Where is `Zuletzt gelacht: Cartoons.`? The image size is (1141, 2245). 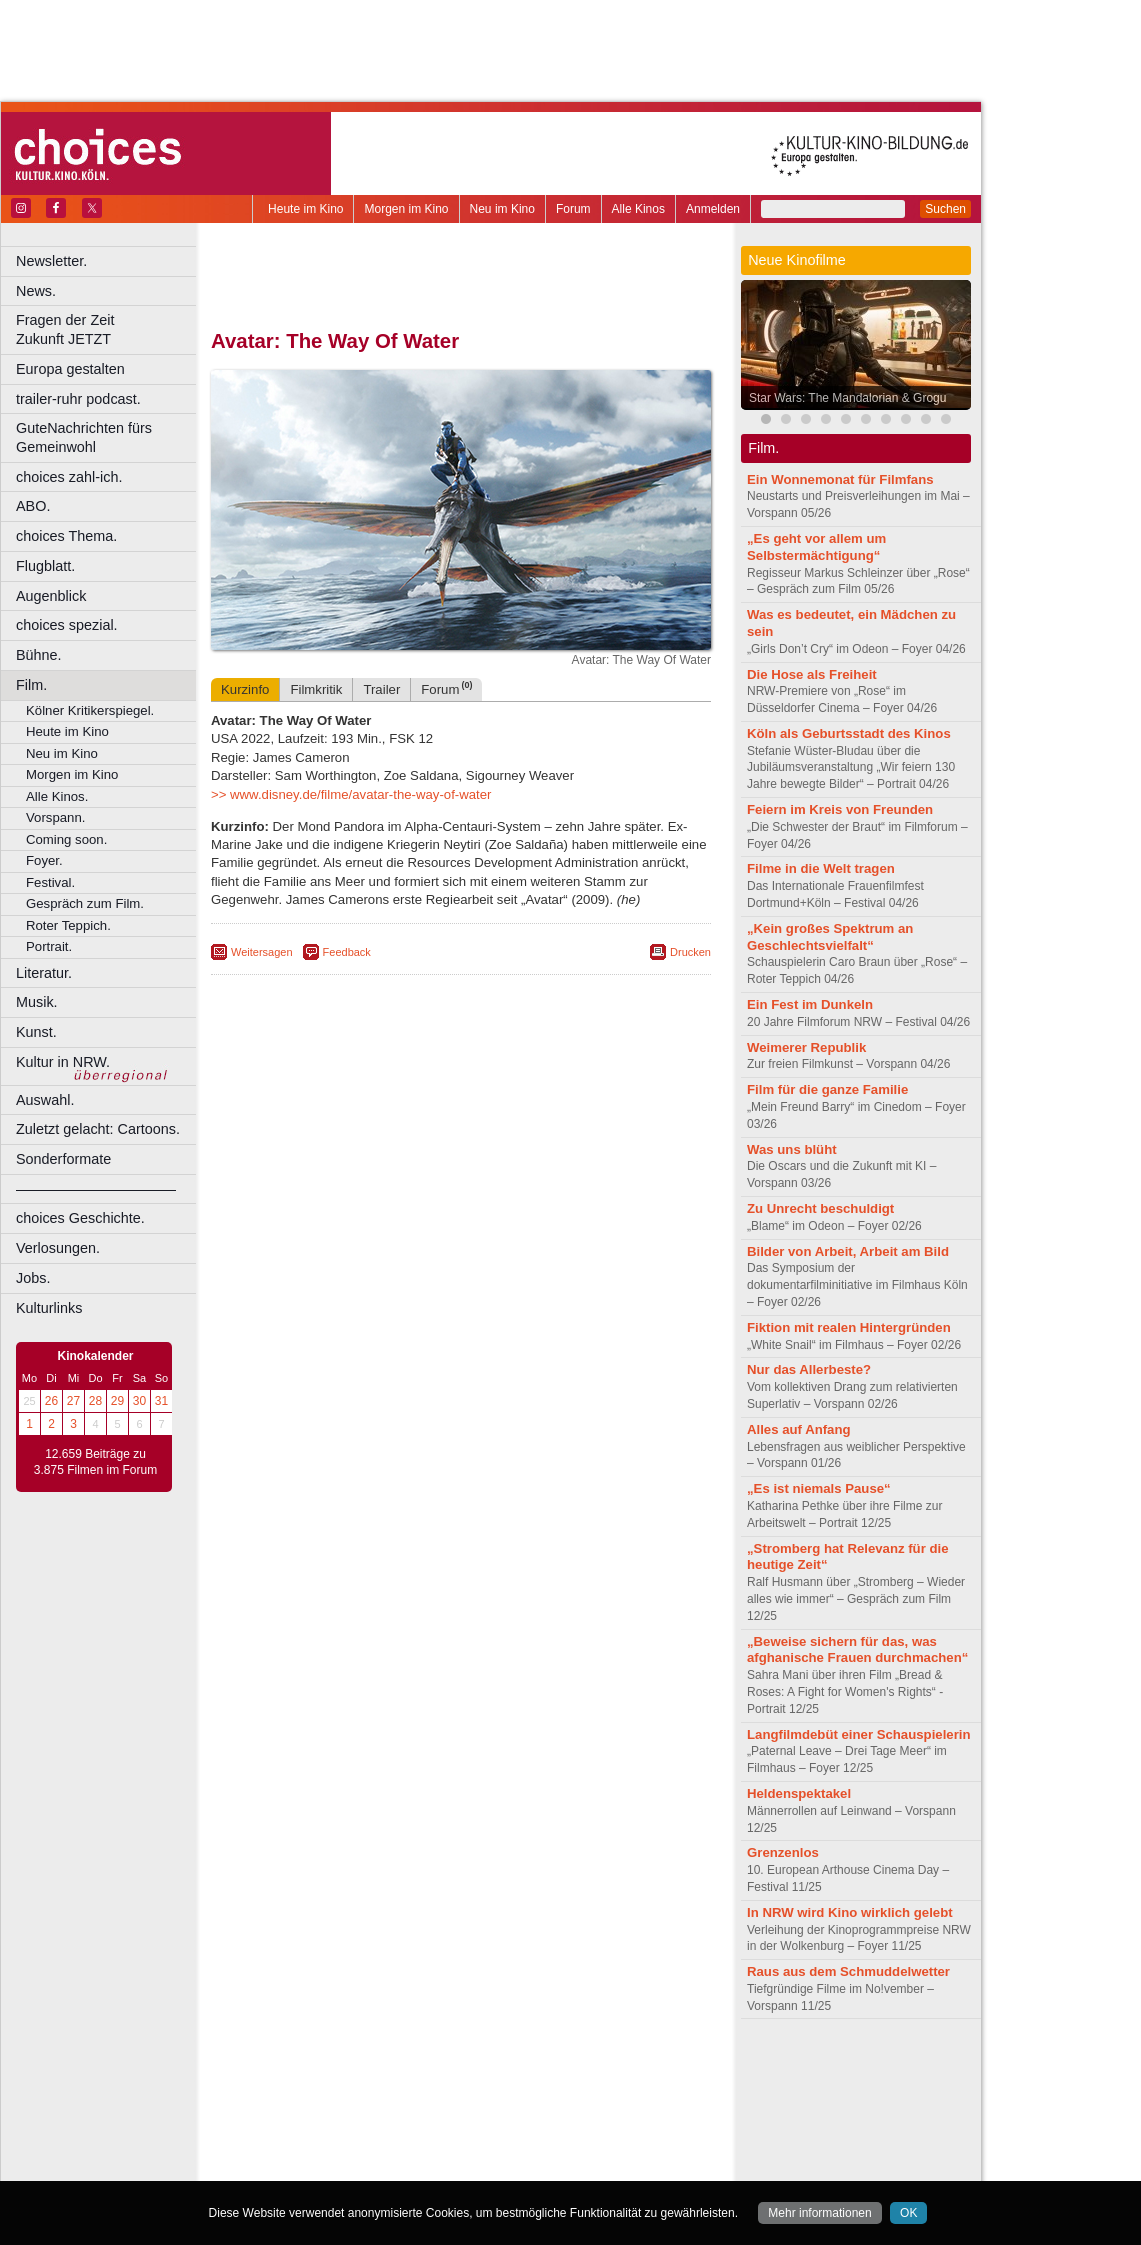 Zuletzt gelacht: Cartoons. is located at coordinates (98, 1129).